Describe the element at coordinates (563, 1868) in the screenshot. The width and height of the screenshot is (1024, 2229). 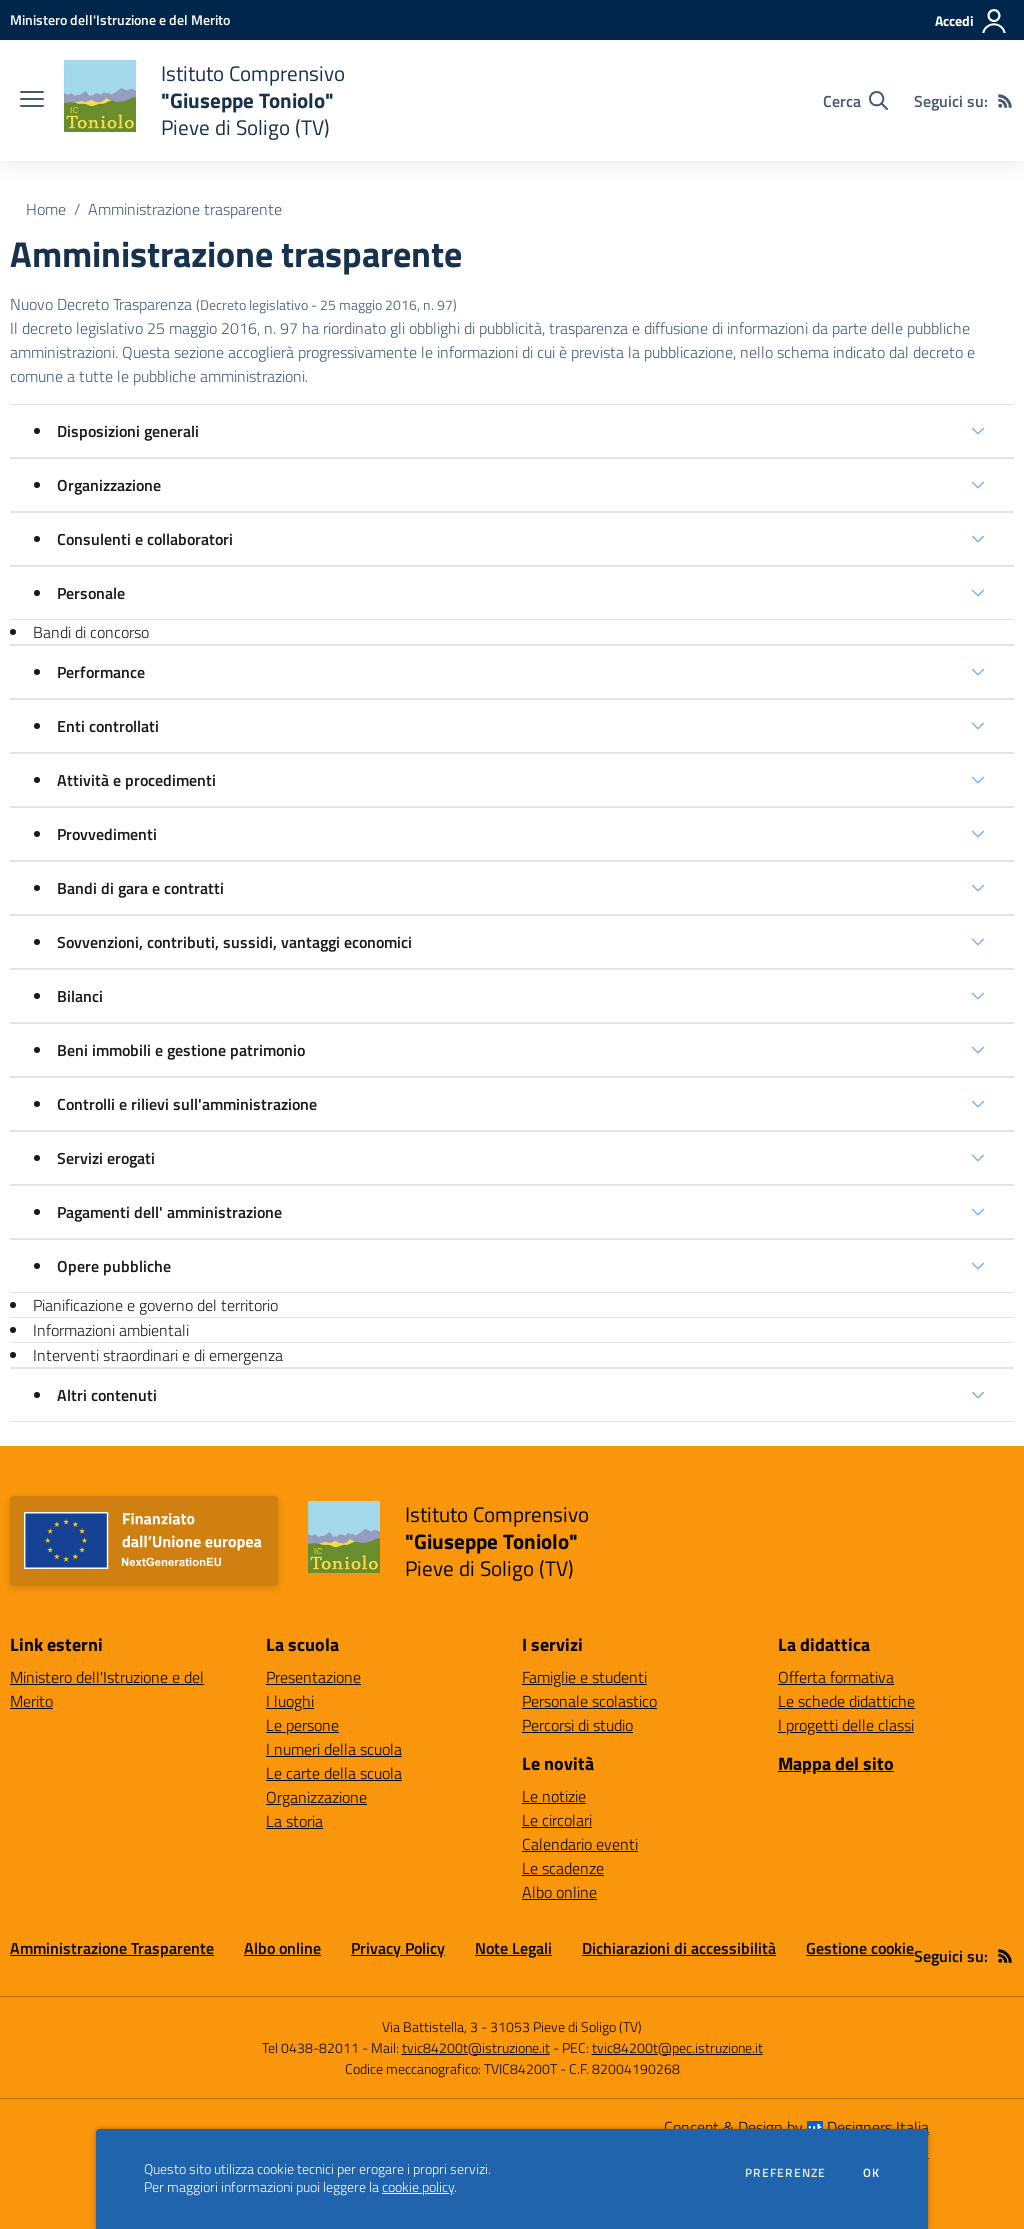
I see `Le scadenze` at that location.